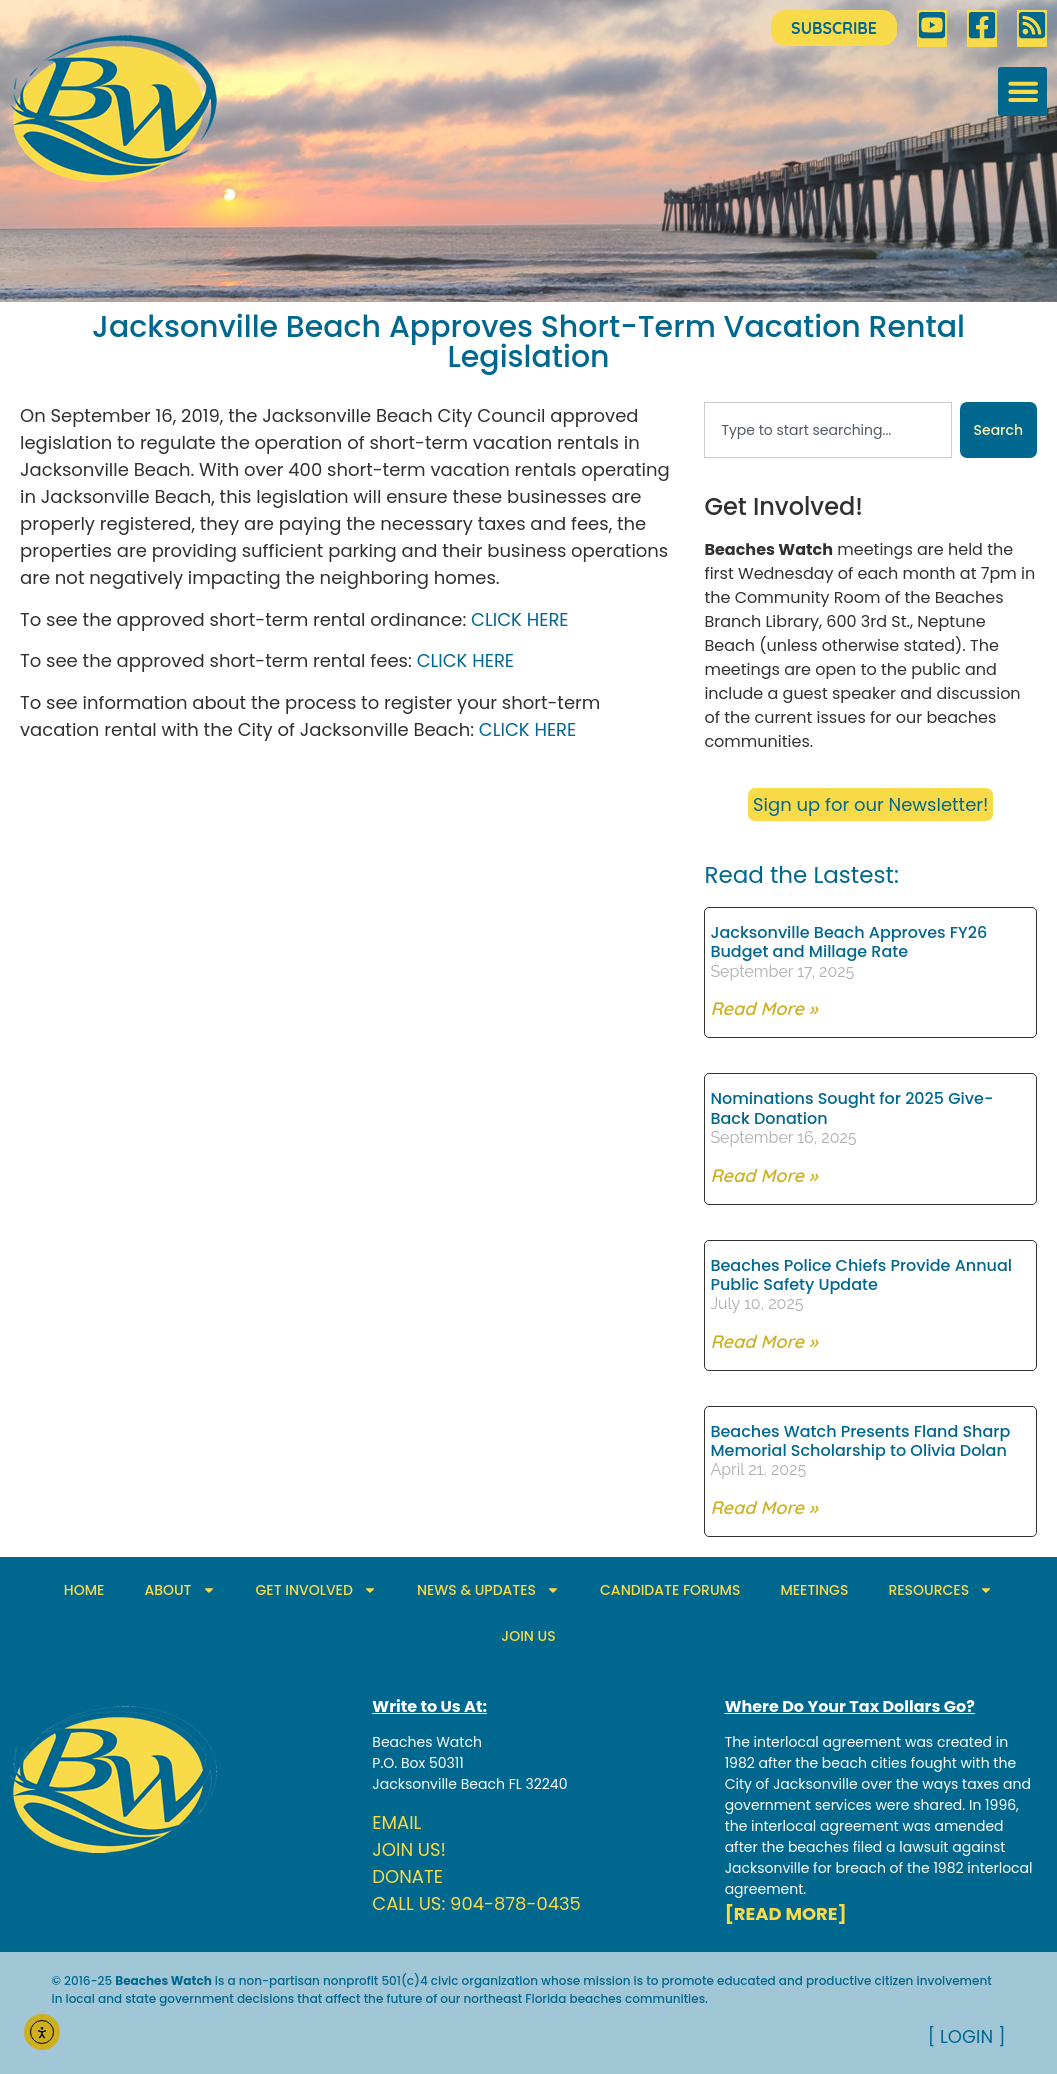  What do you see at coordinates (179, 1590) in the screenshot?
I see `ABOUT` at bounding box center [179, 1590].